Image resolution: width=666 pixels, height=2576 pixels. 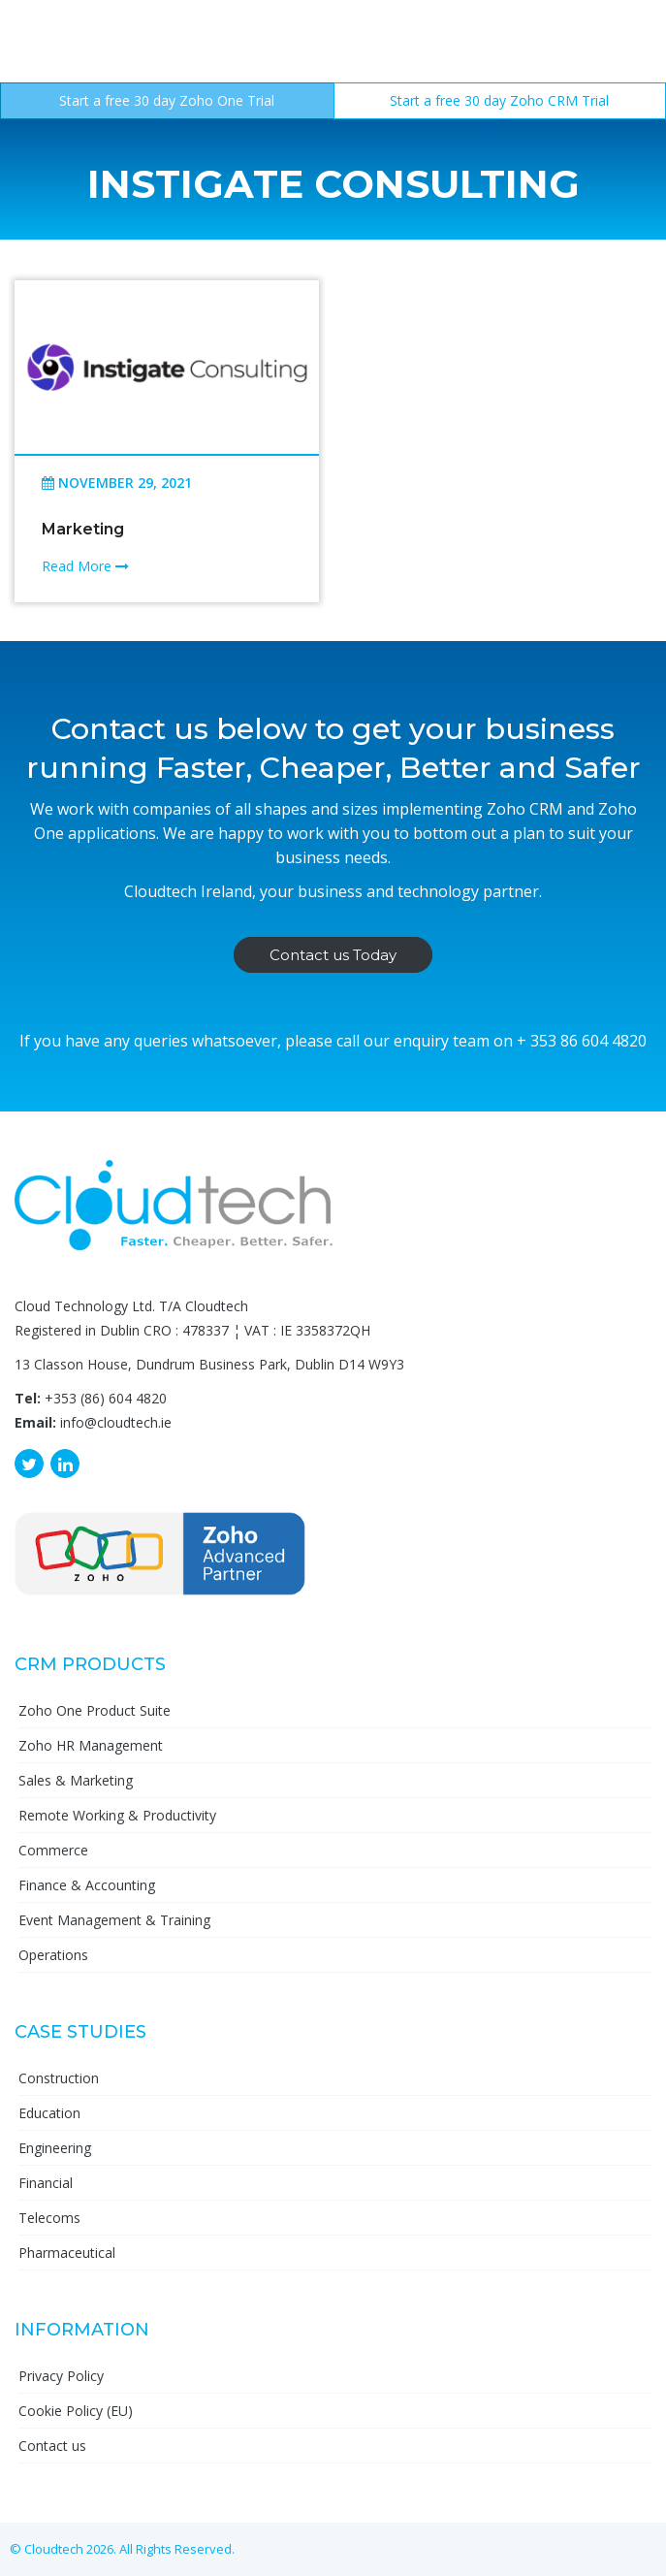 I want to click on Read More, so click(x=85, y=566).